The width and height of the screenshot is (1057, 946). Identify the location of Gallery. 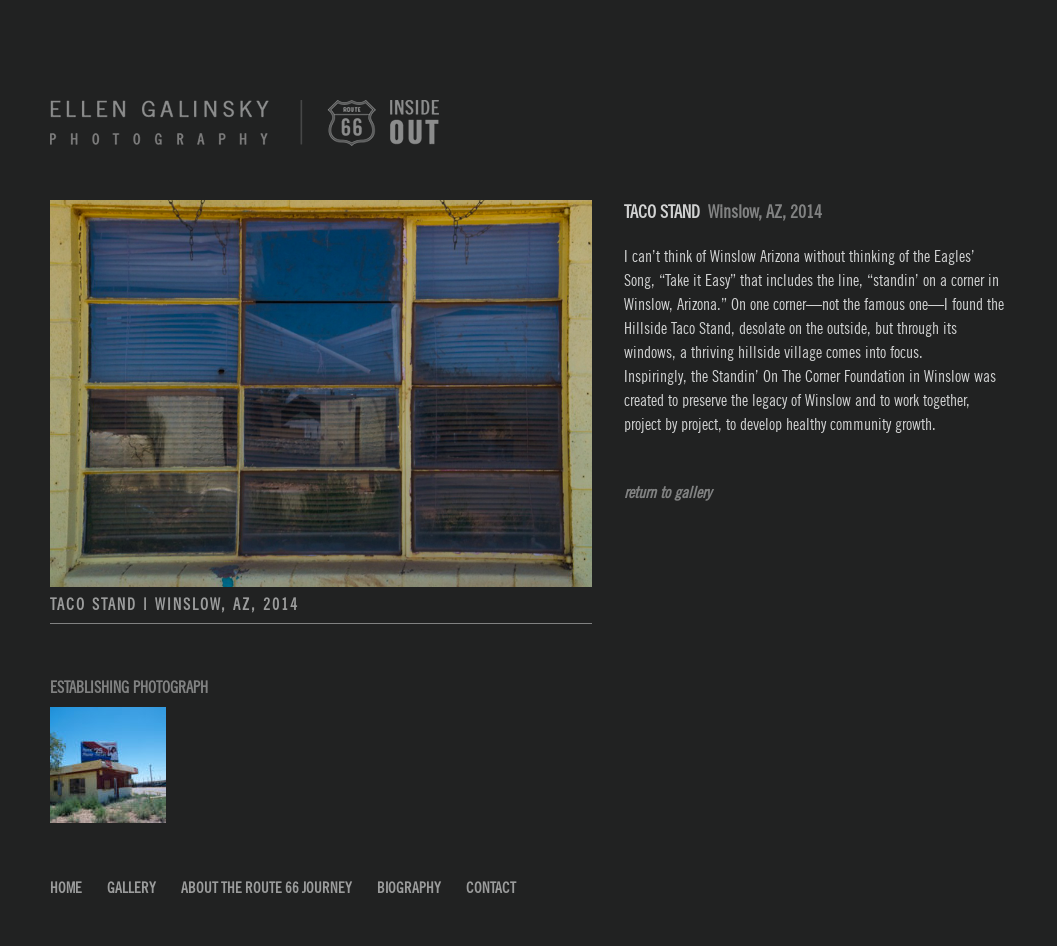
(131, 888).